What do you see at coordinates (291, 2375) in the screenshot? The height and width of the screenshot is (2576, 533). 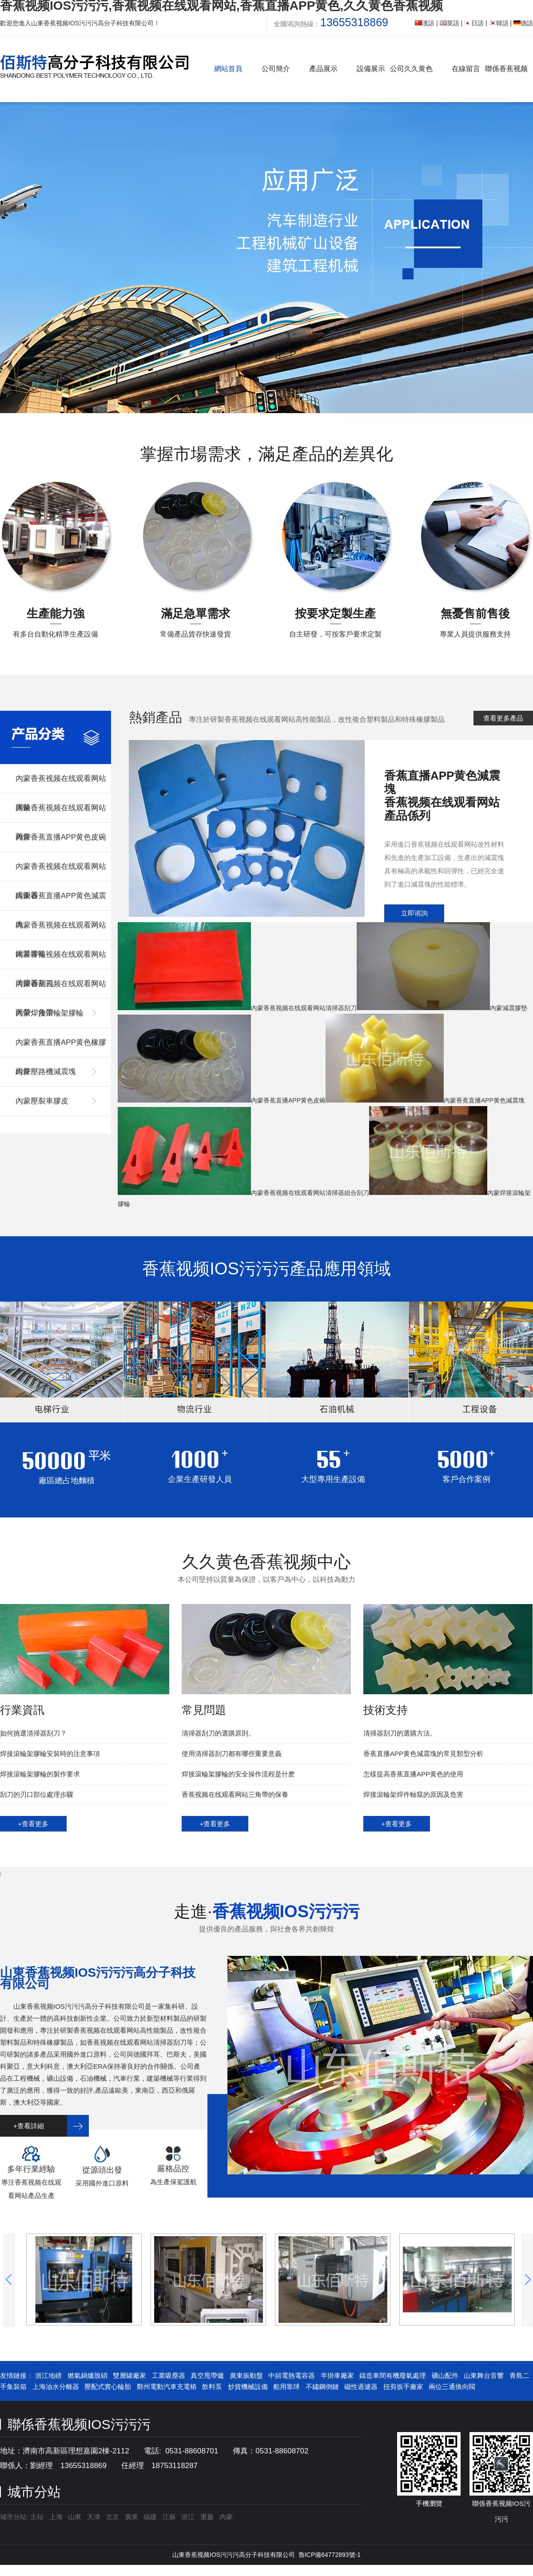 I see `中頻電熱電容器` at bounding box center [291, 2375].